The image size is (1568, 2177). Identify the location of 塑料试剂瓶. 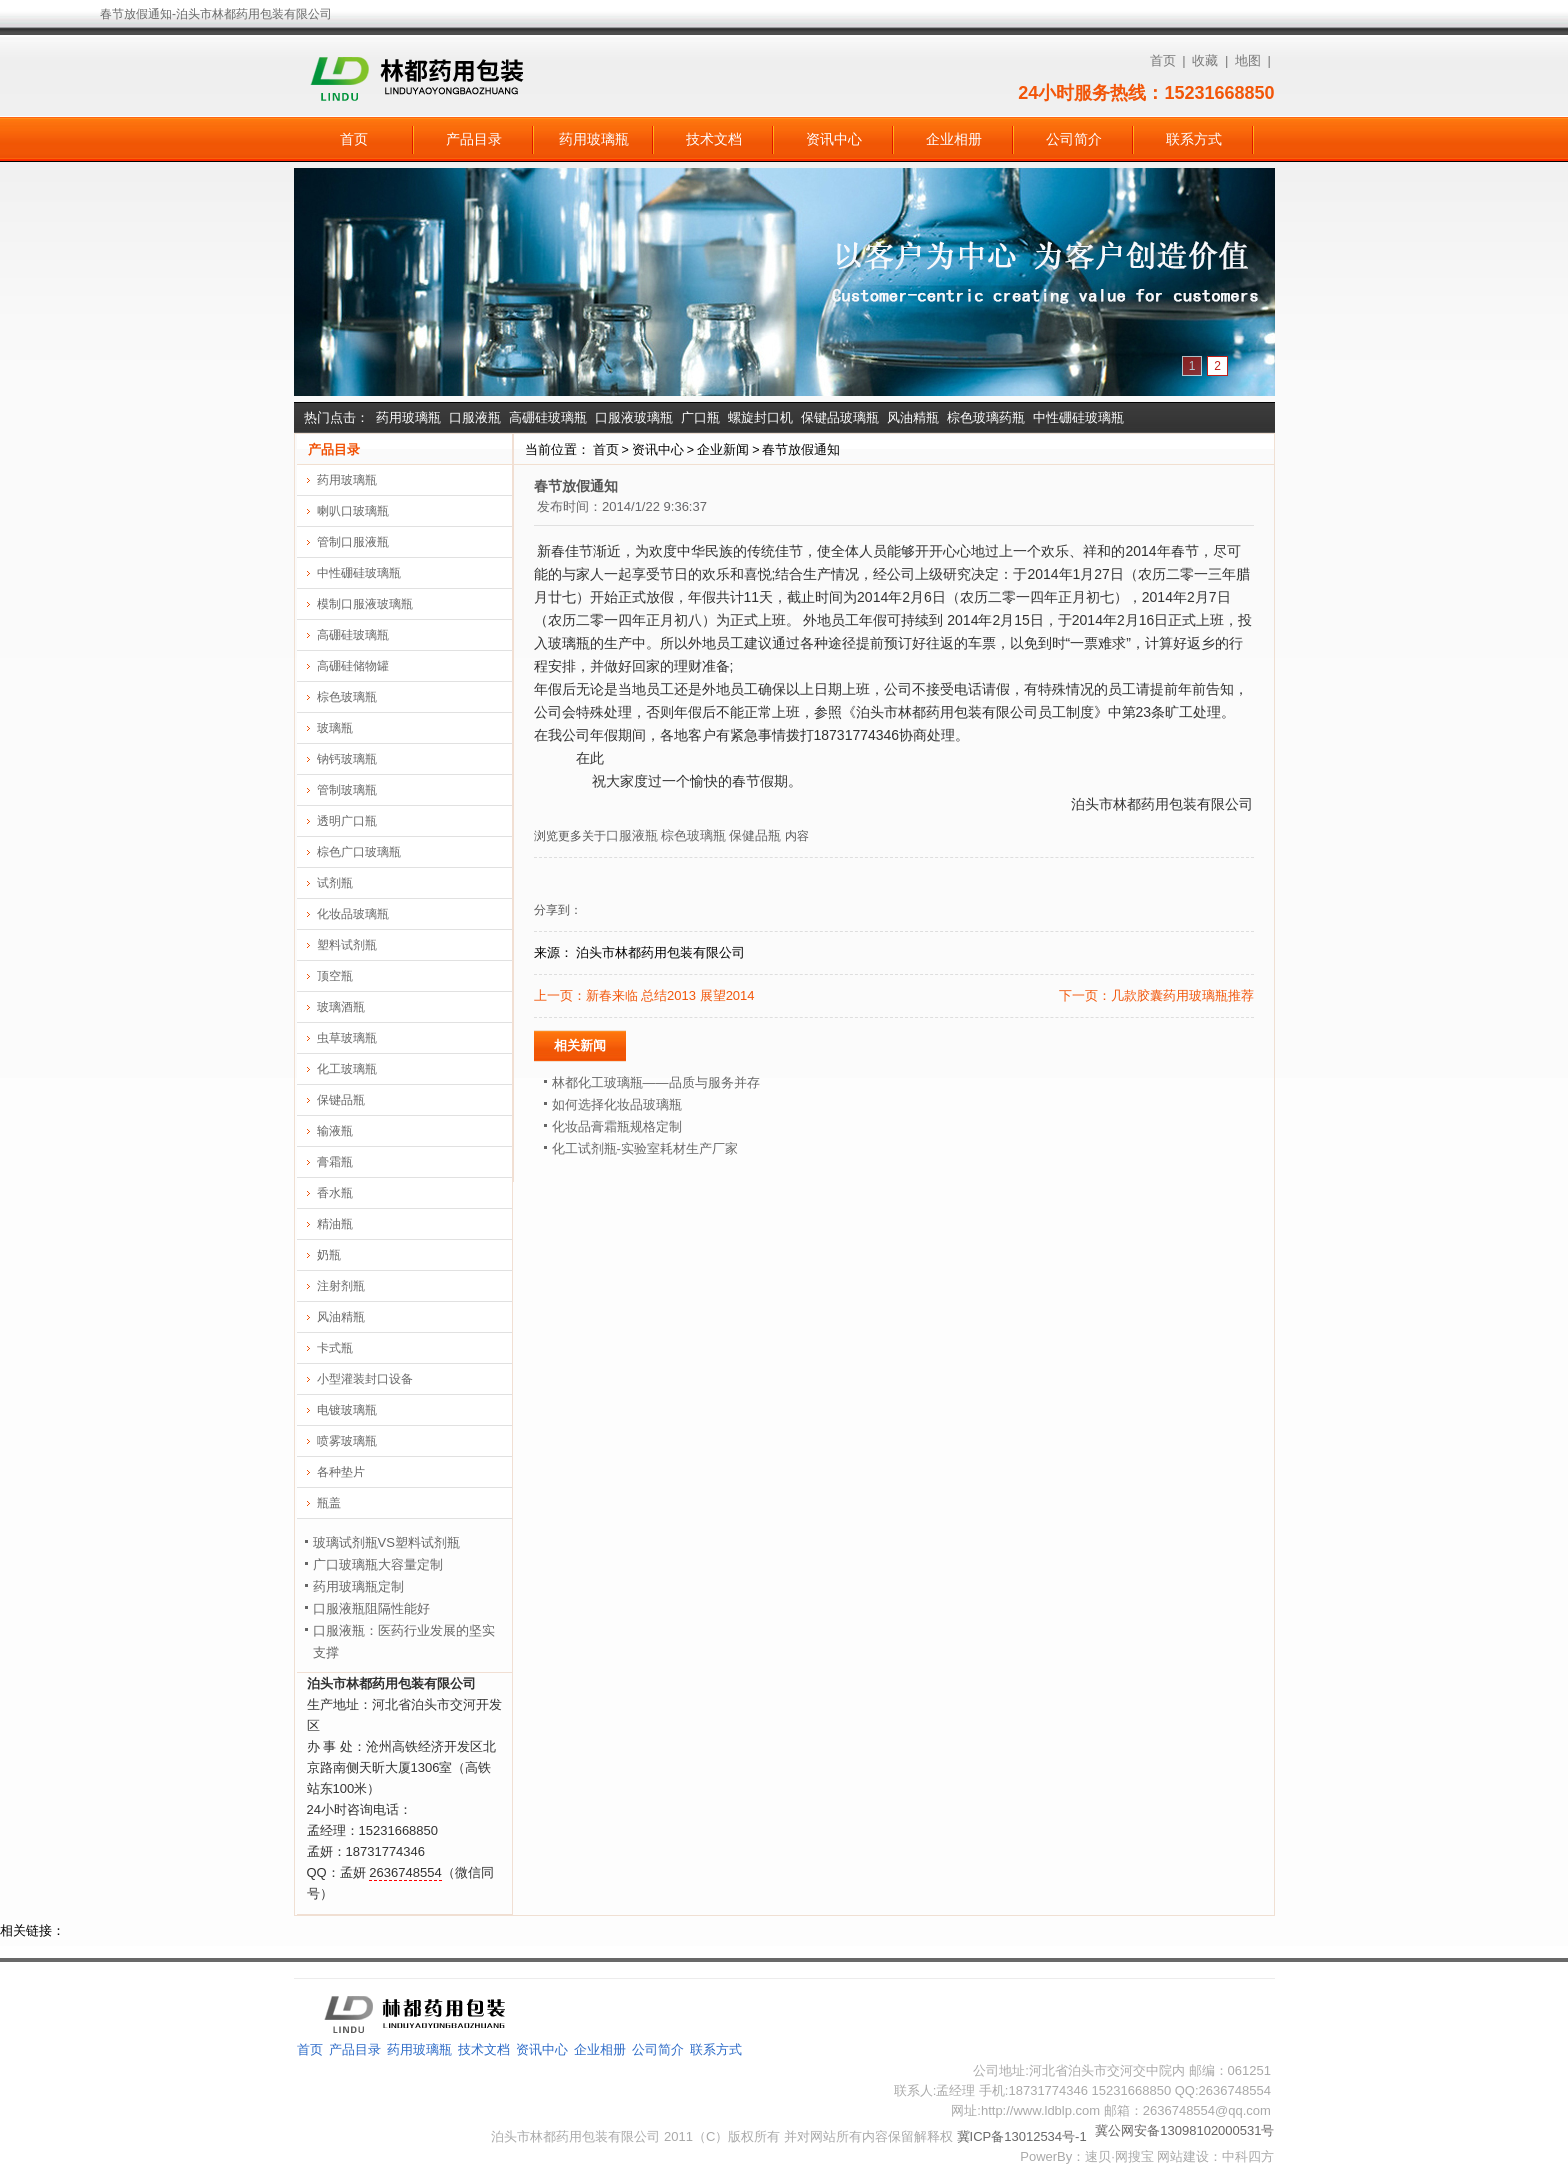
(347, 945).